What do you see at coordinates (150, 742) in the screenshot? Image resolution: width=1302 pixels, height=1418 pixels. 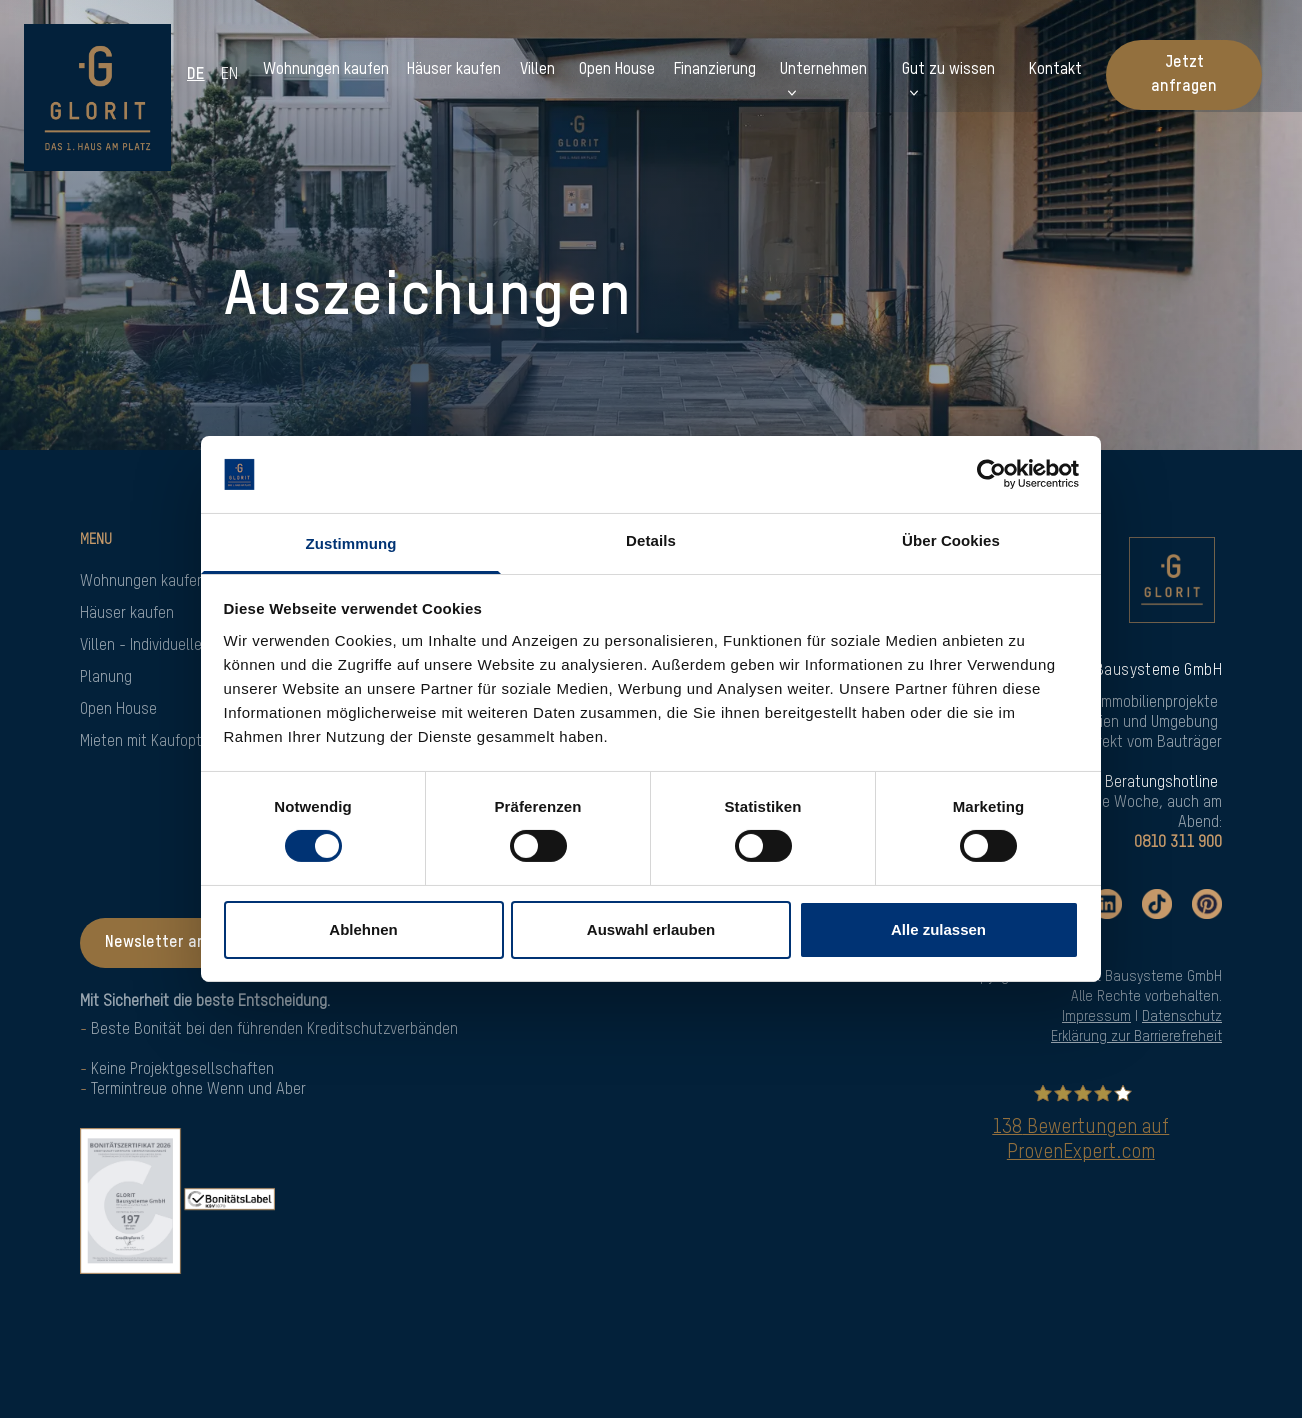 I see `Mieten mit Kaufoption` at bounding box center [150, 742].